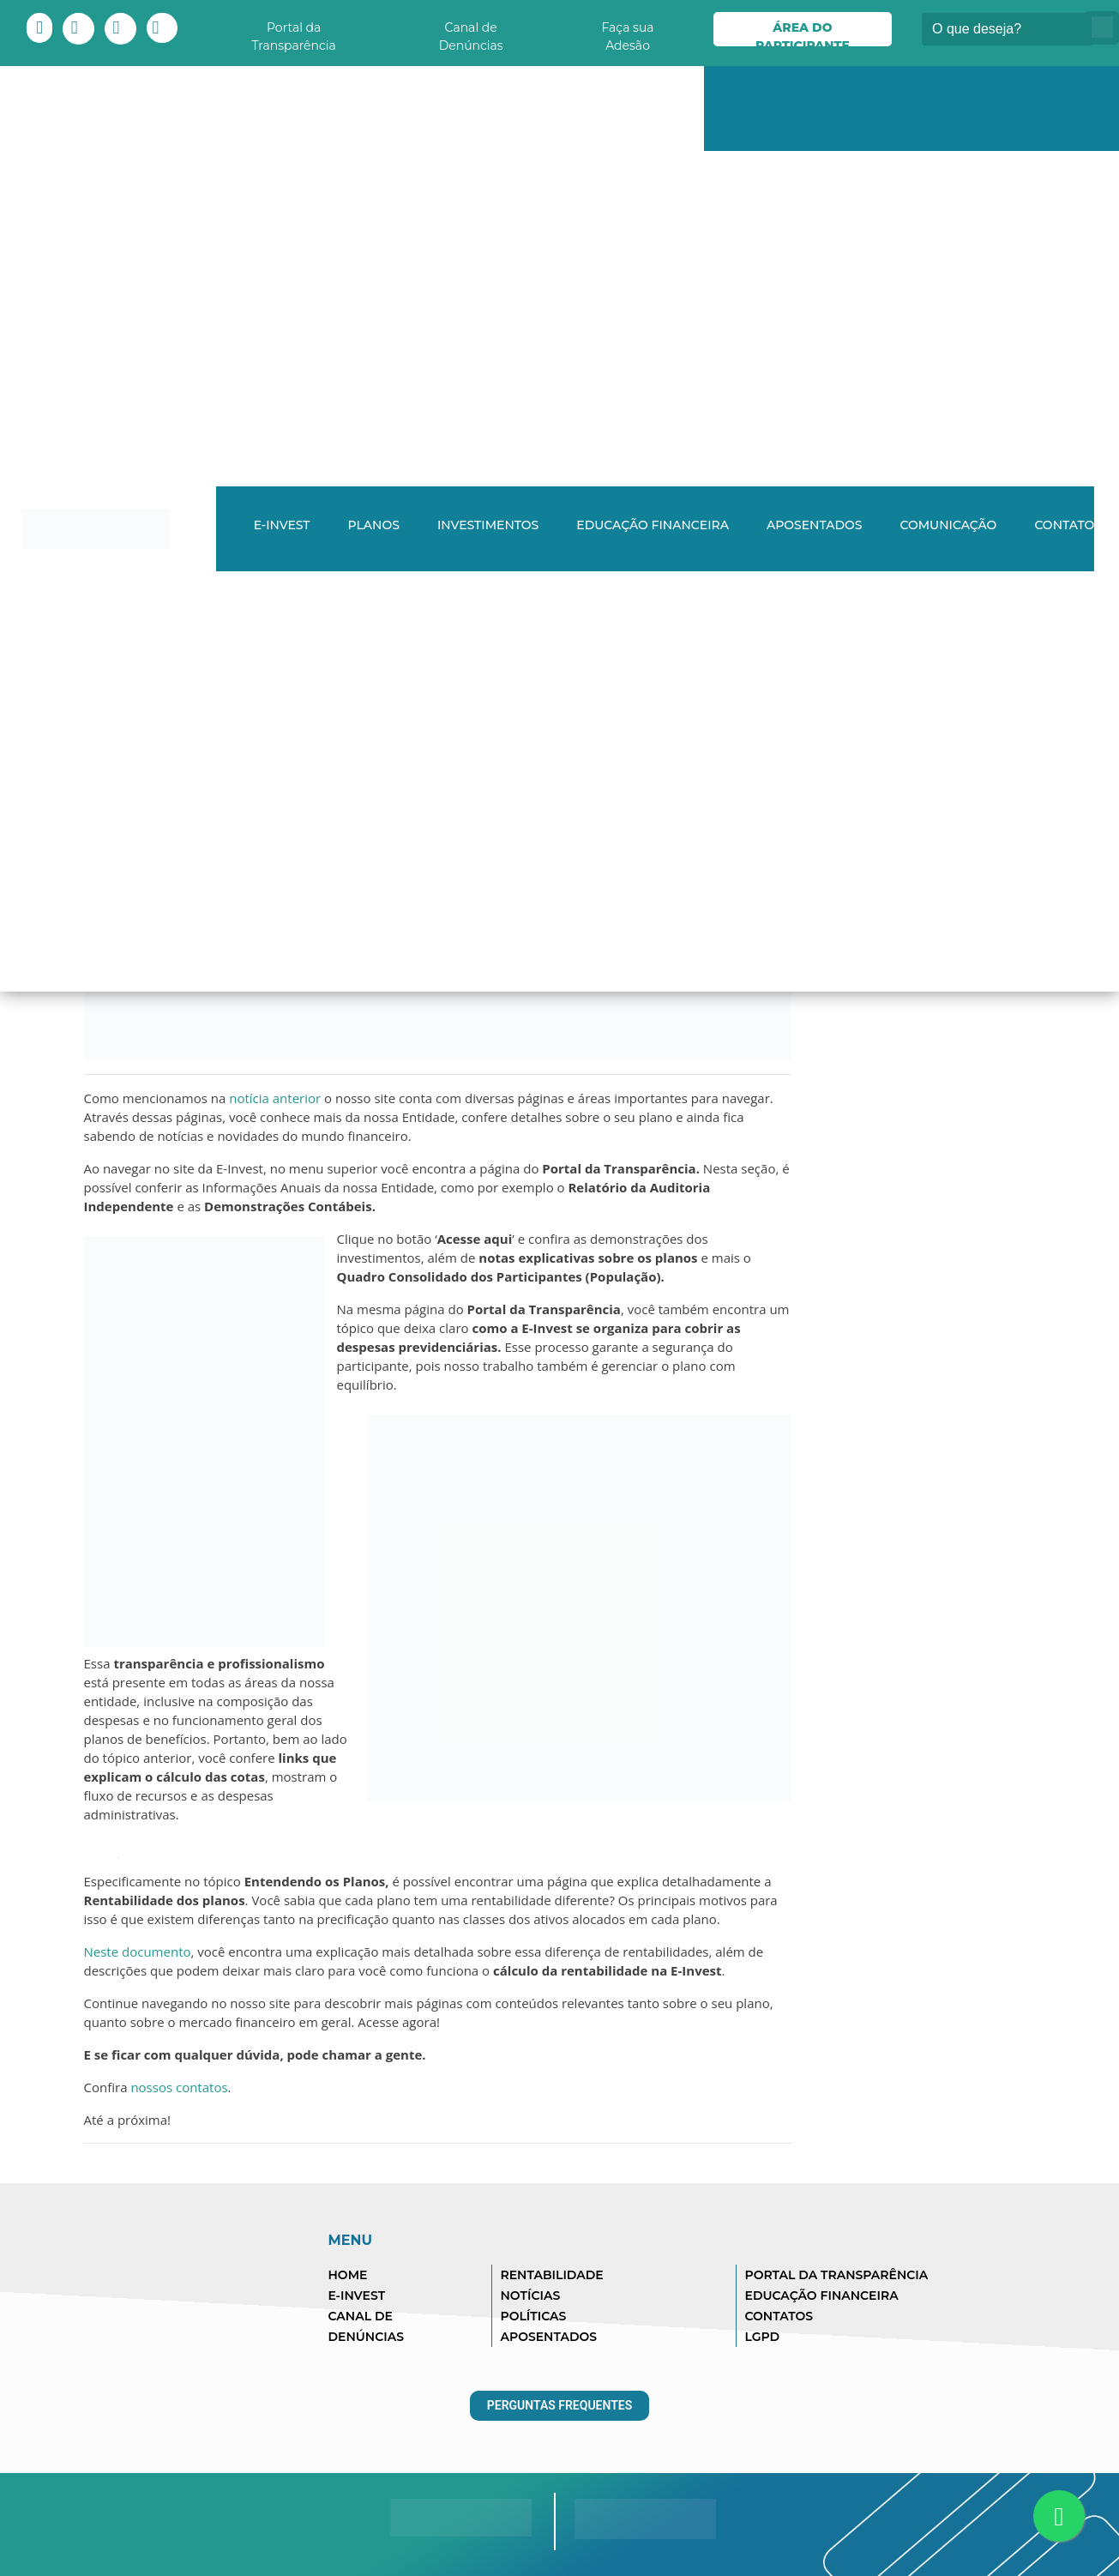  What do you see at coordinates (294, 33) in the screenshot?
I see `Portal da Transparência` at bounding box center [294, 33].